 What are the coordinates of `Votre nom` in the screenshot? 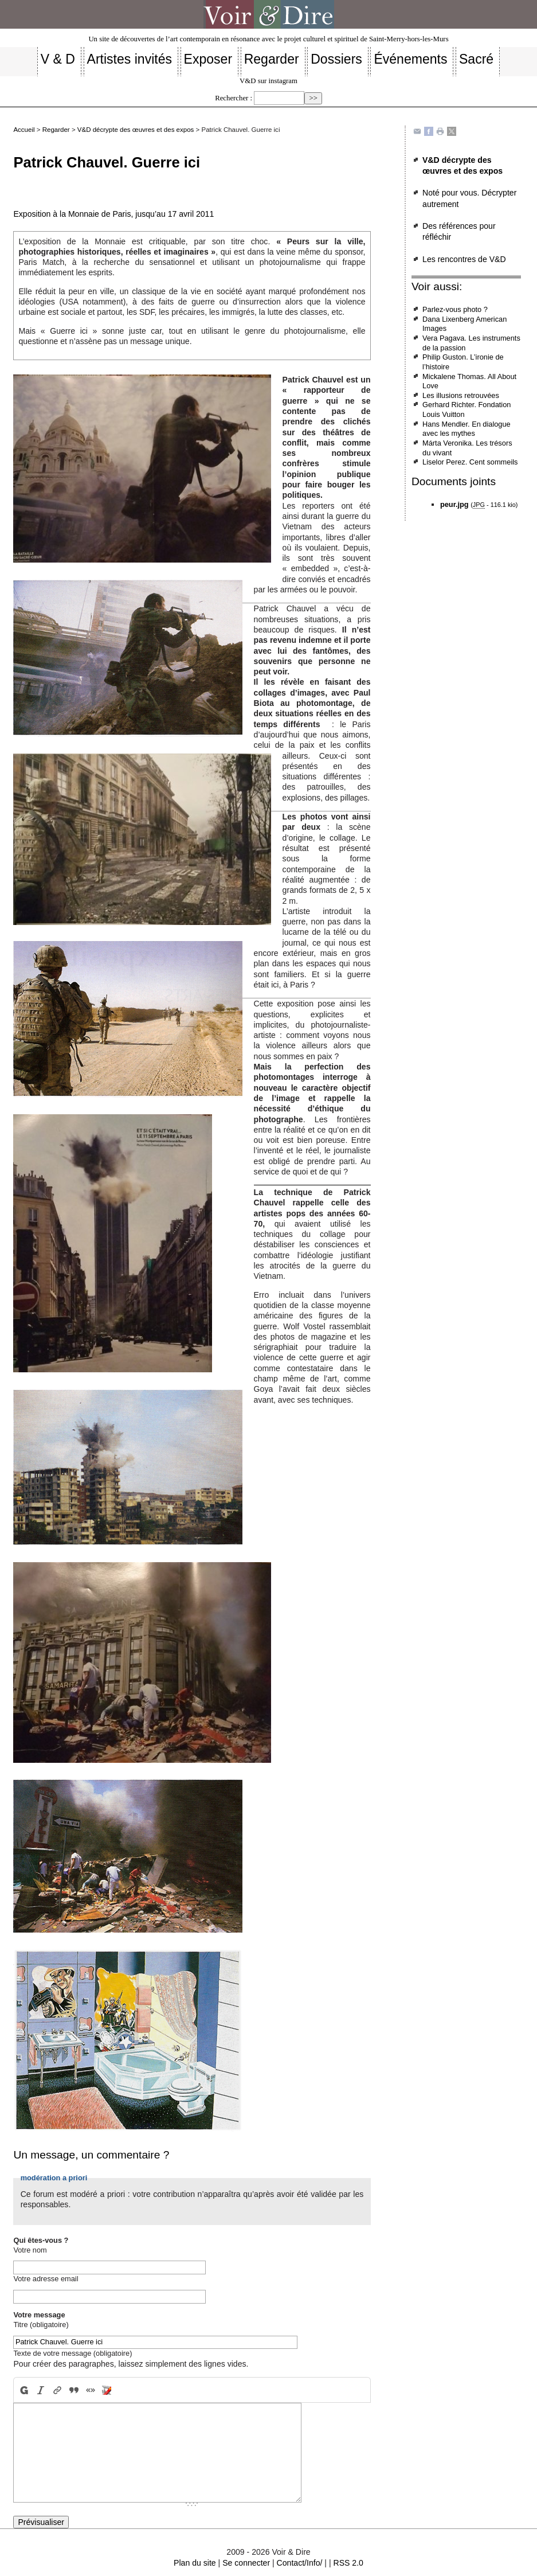 It's located at (29, 2250).